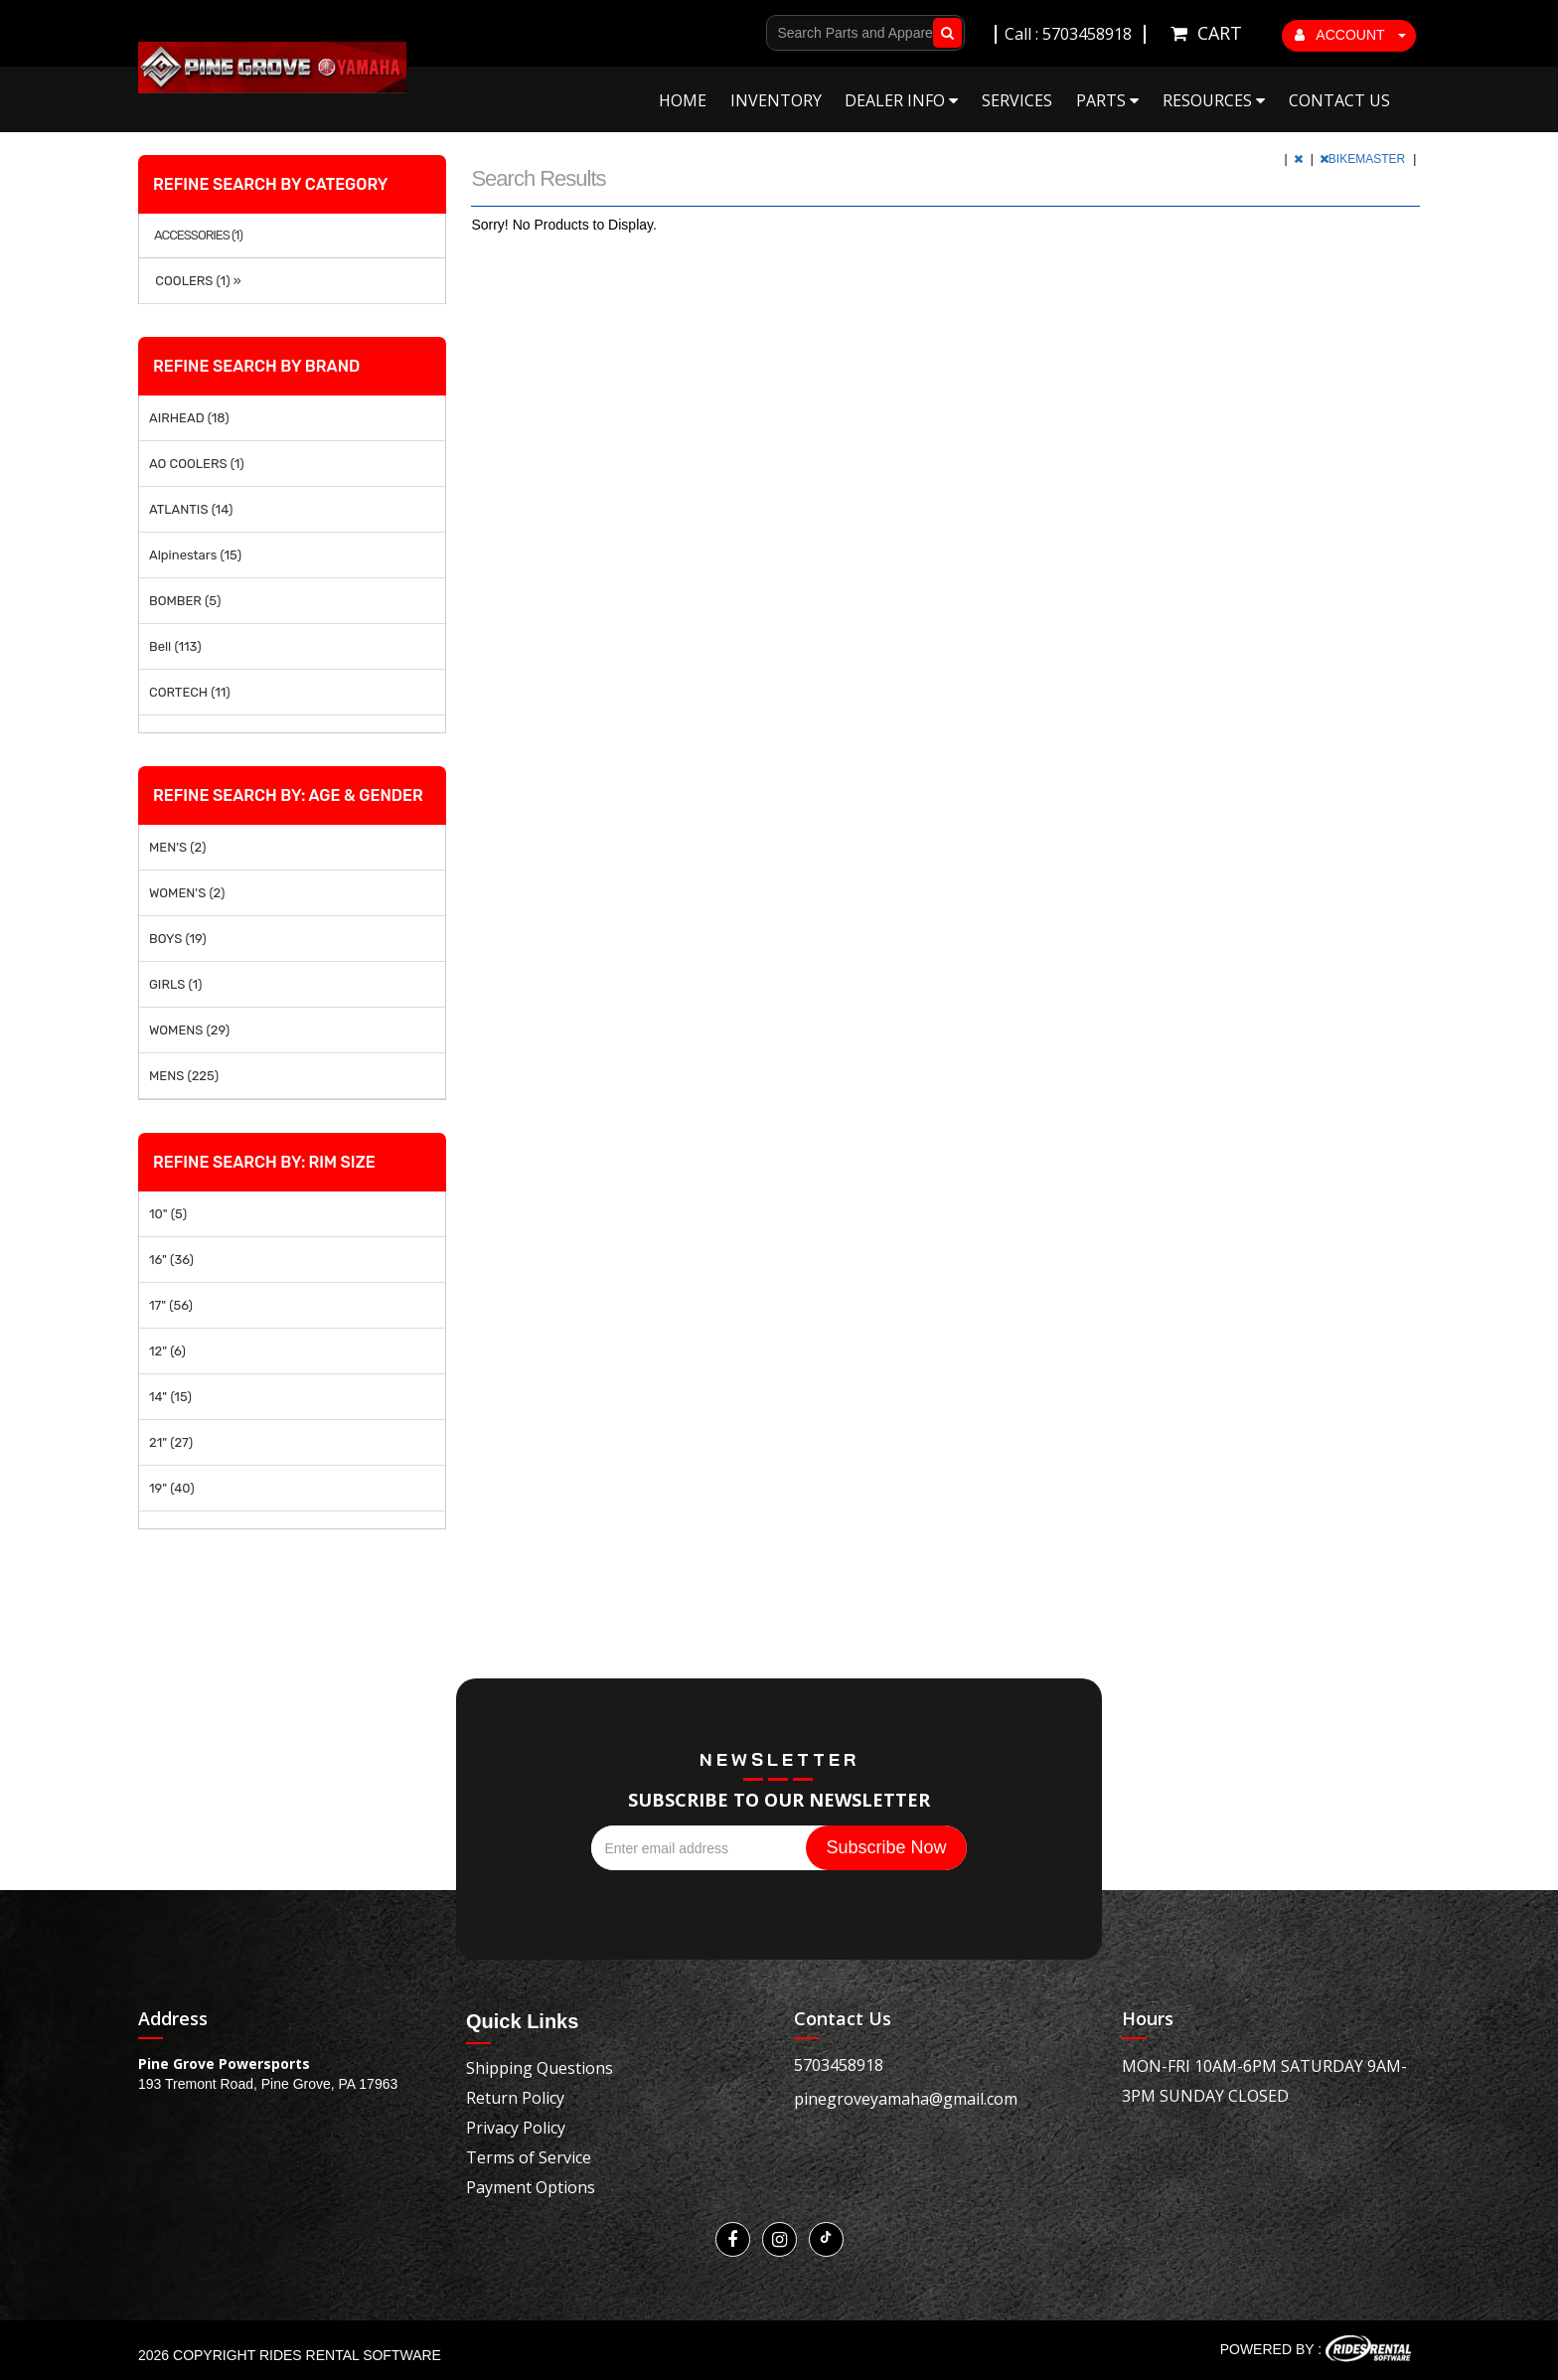  Describe the element at coordinates (171, 1259) in the screenshot. I see `16" (36)` at that location.